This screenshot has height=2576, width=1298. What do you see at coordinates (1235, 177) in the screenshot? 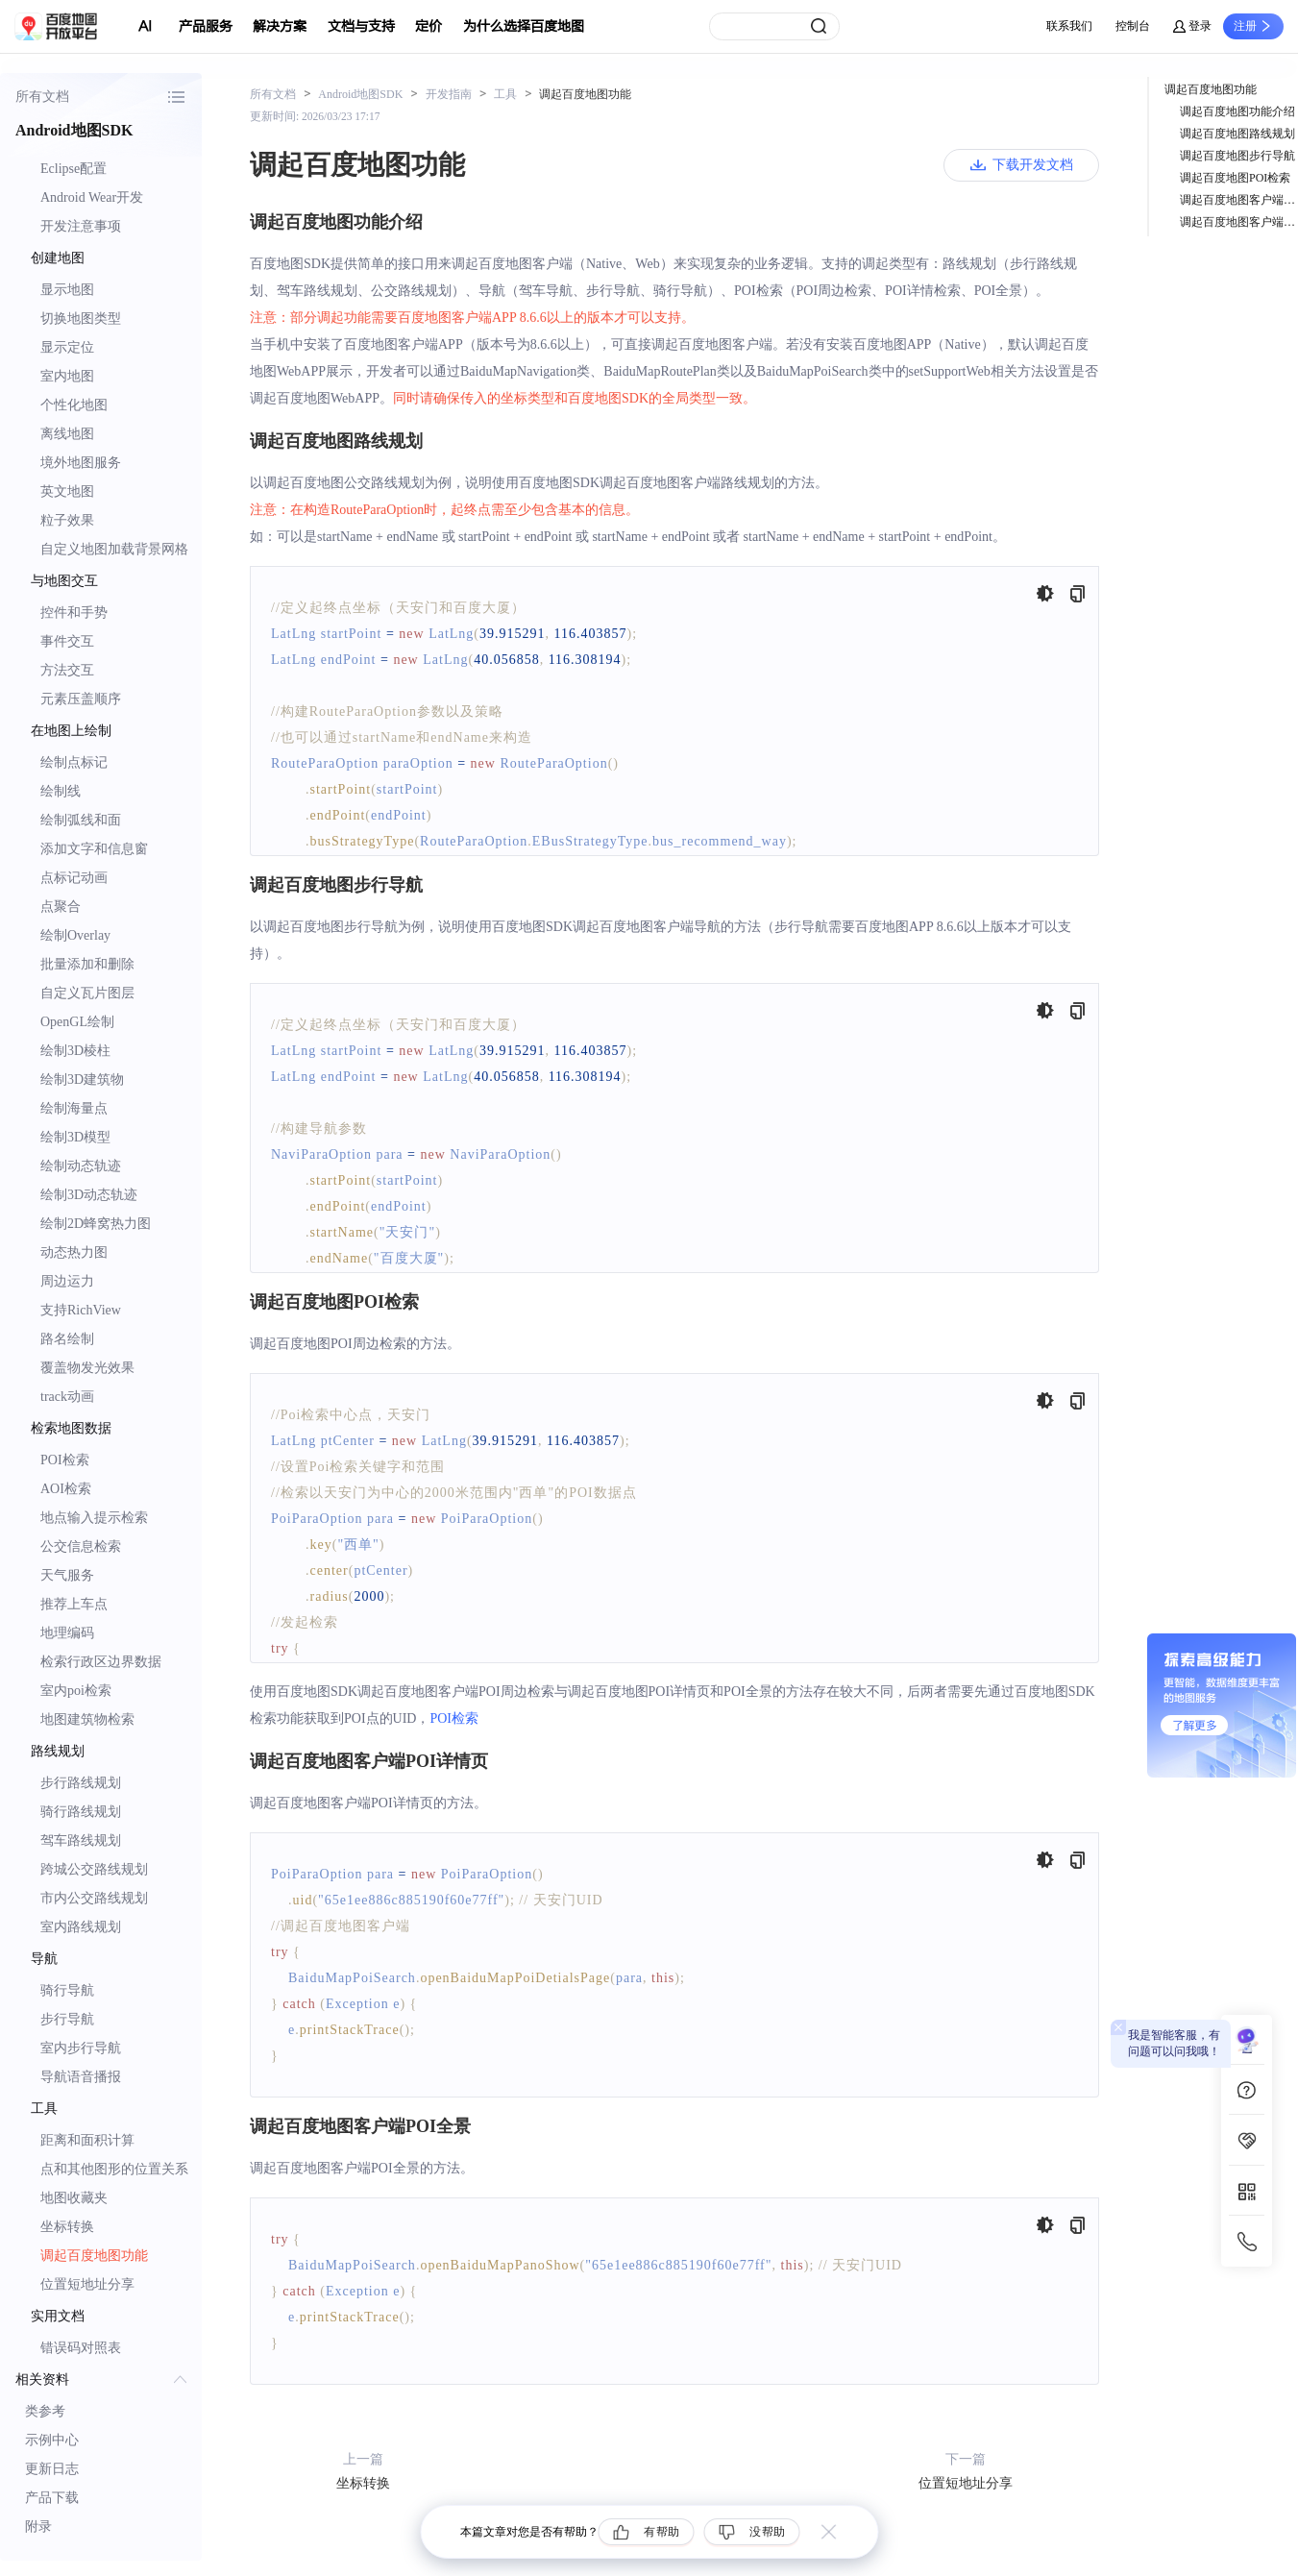
I see `调起百度地图POI检索` at bounding box center [1235, 177].